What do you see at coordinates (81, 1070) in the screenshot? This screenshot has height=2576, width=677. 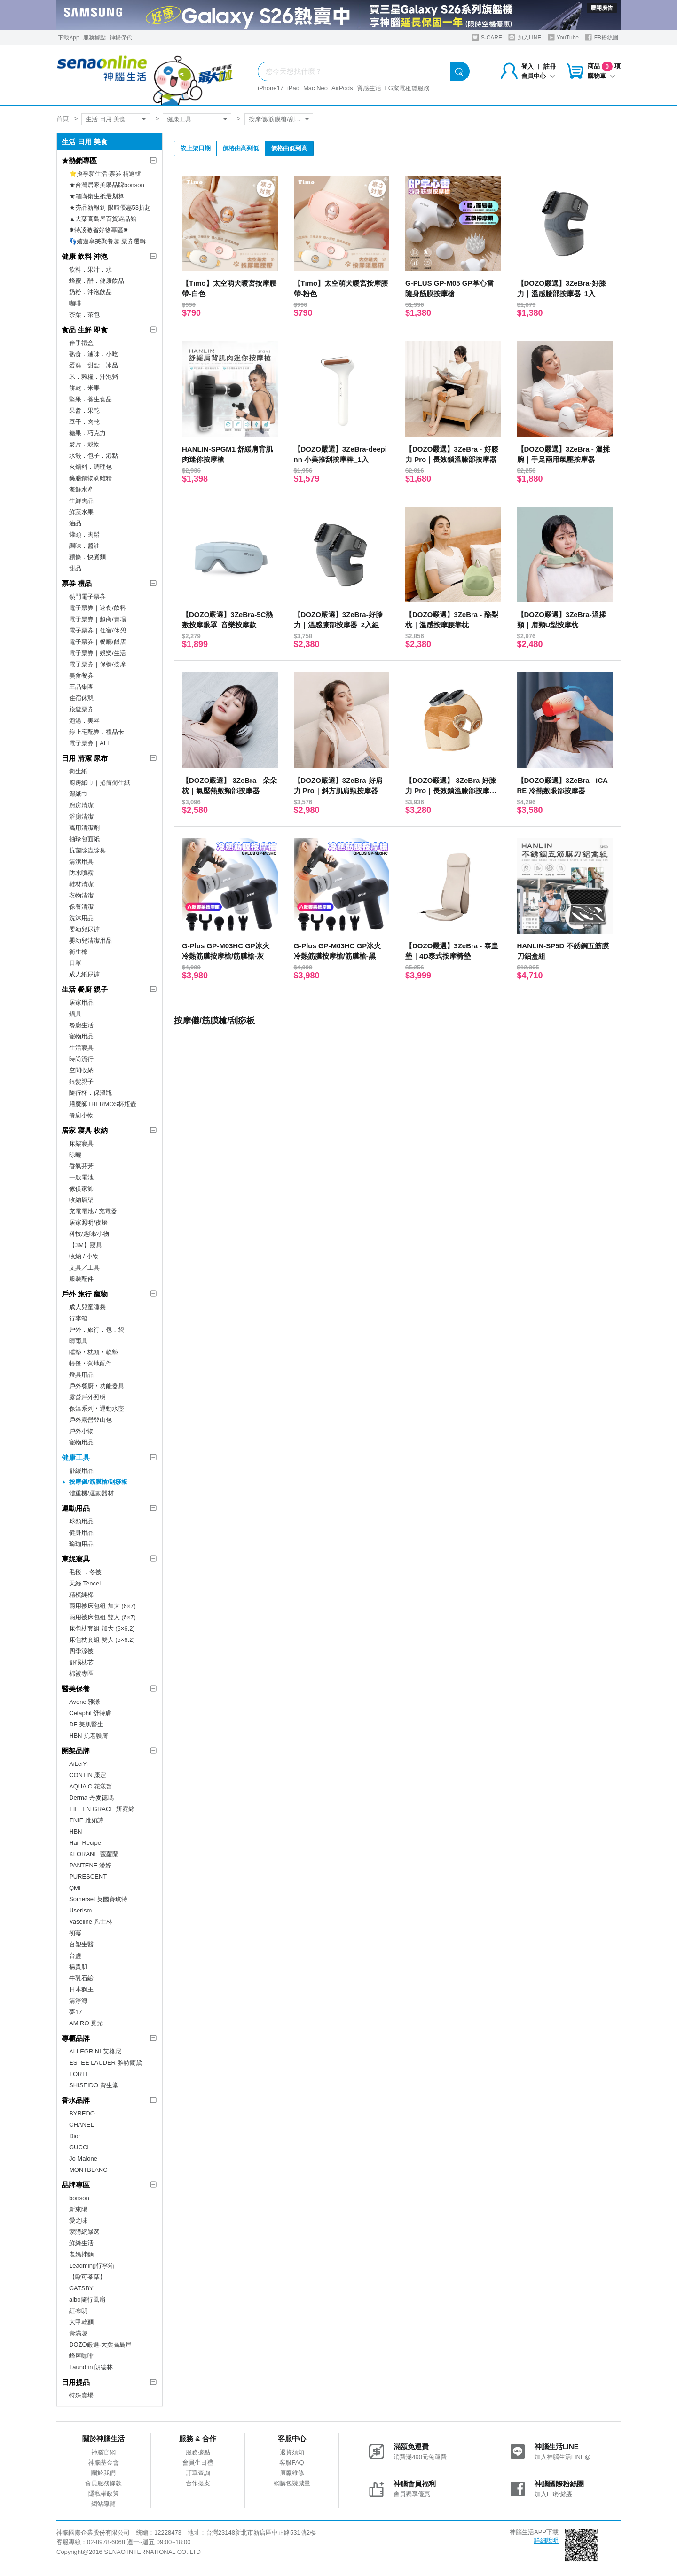 I see `空間收納` at bounding box center [81, 1070].